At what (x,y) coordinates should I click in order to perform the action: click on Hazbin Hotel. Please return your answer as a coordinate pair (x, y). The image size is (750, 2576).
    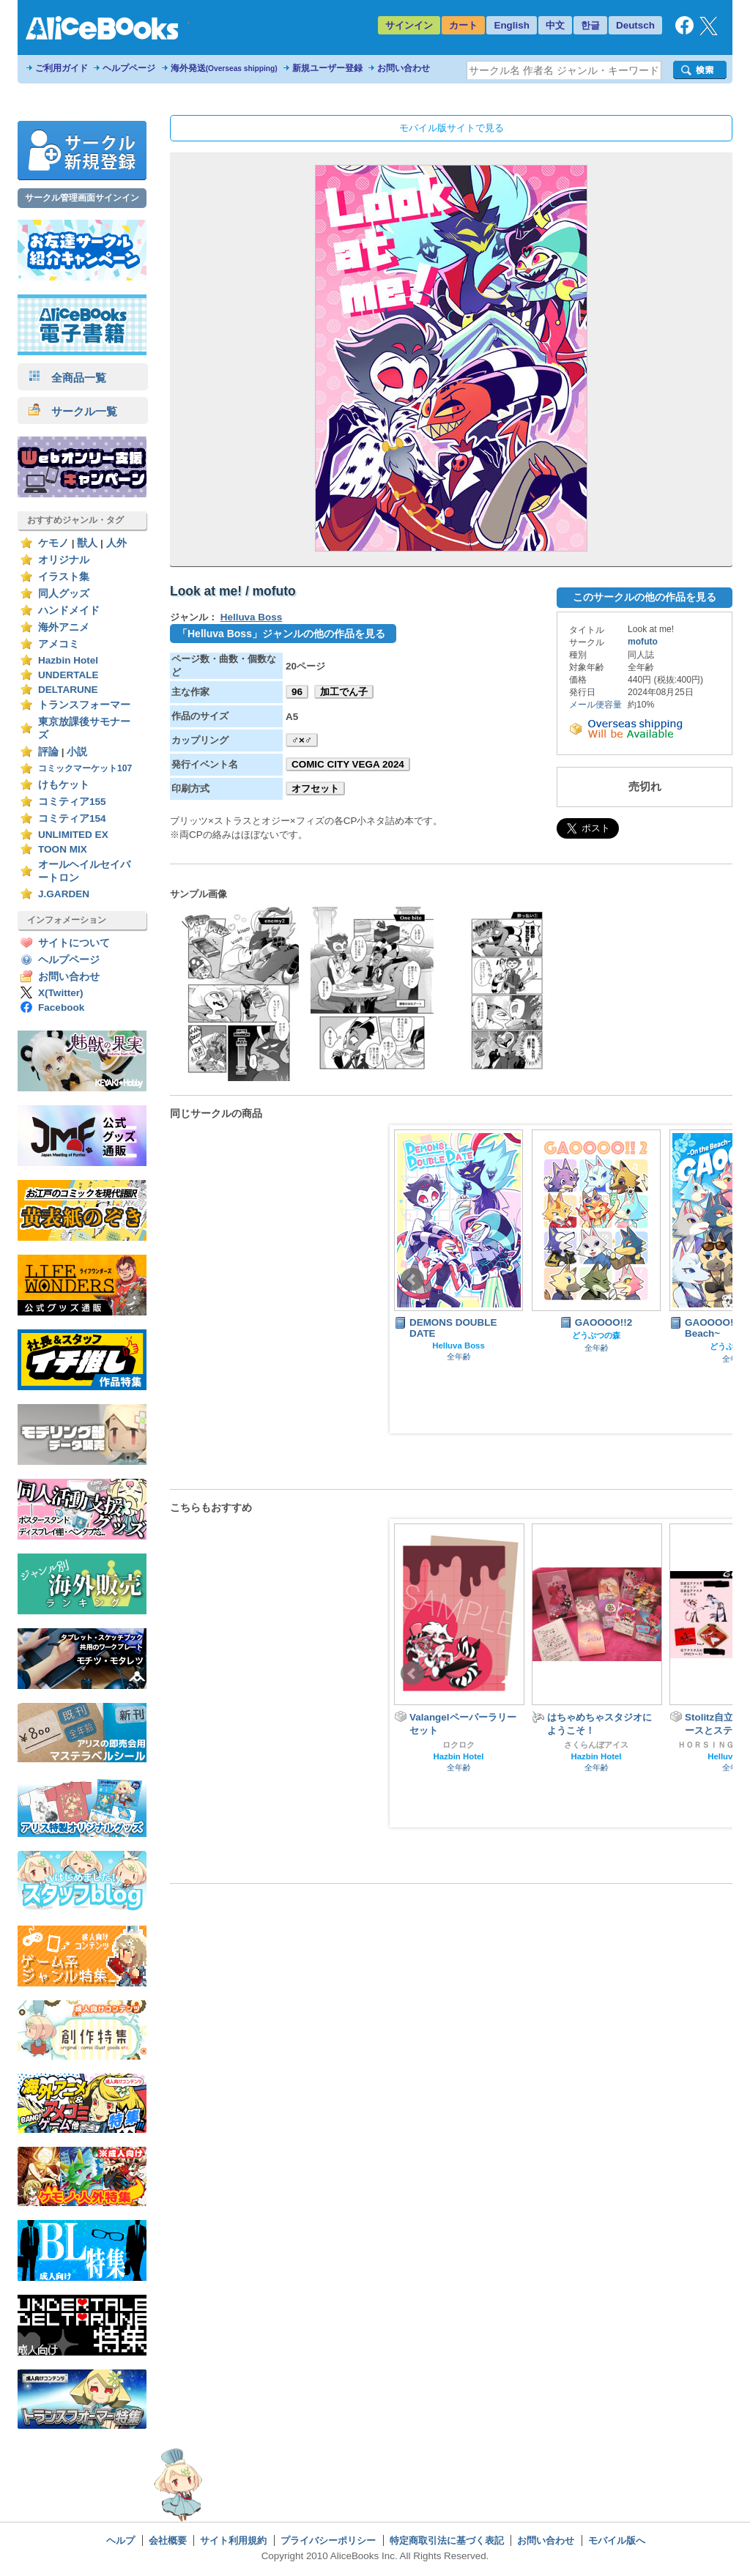
    Looking at the image, I should click on (68, 660).